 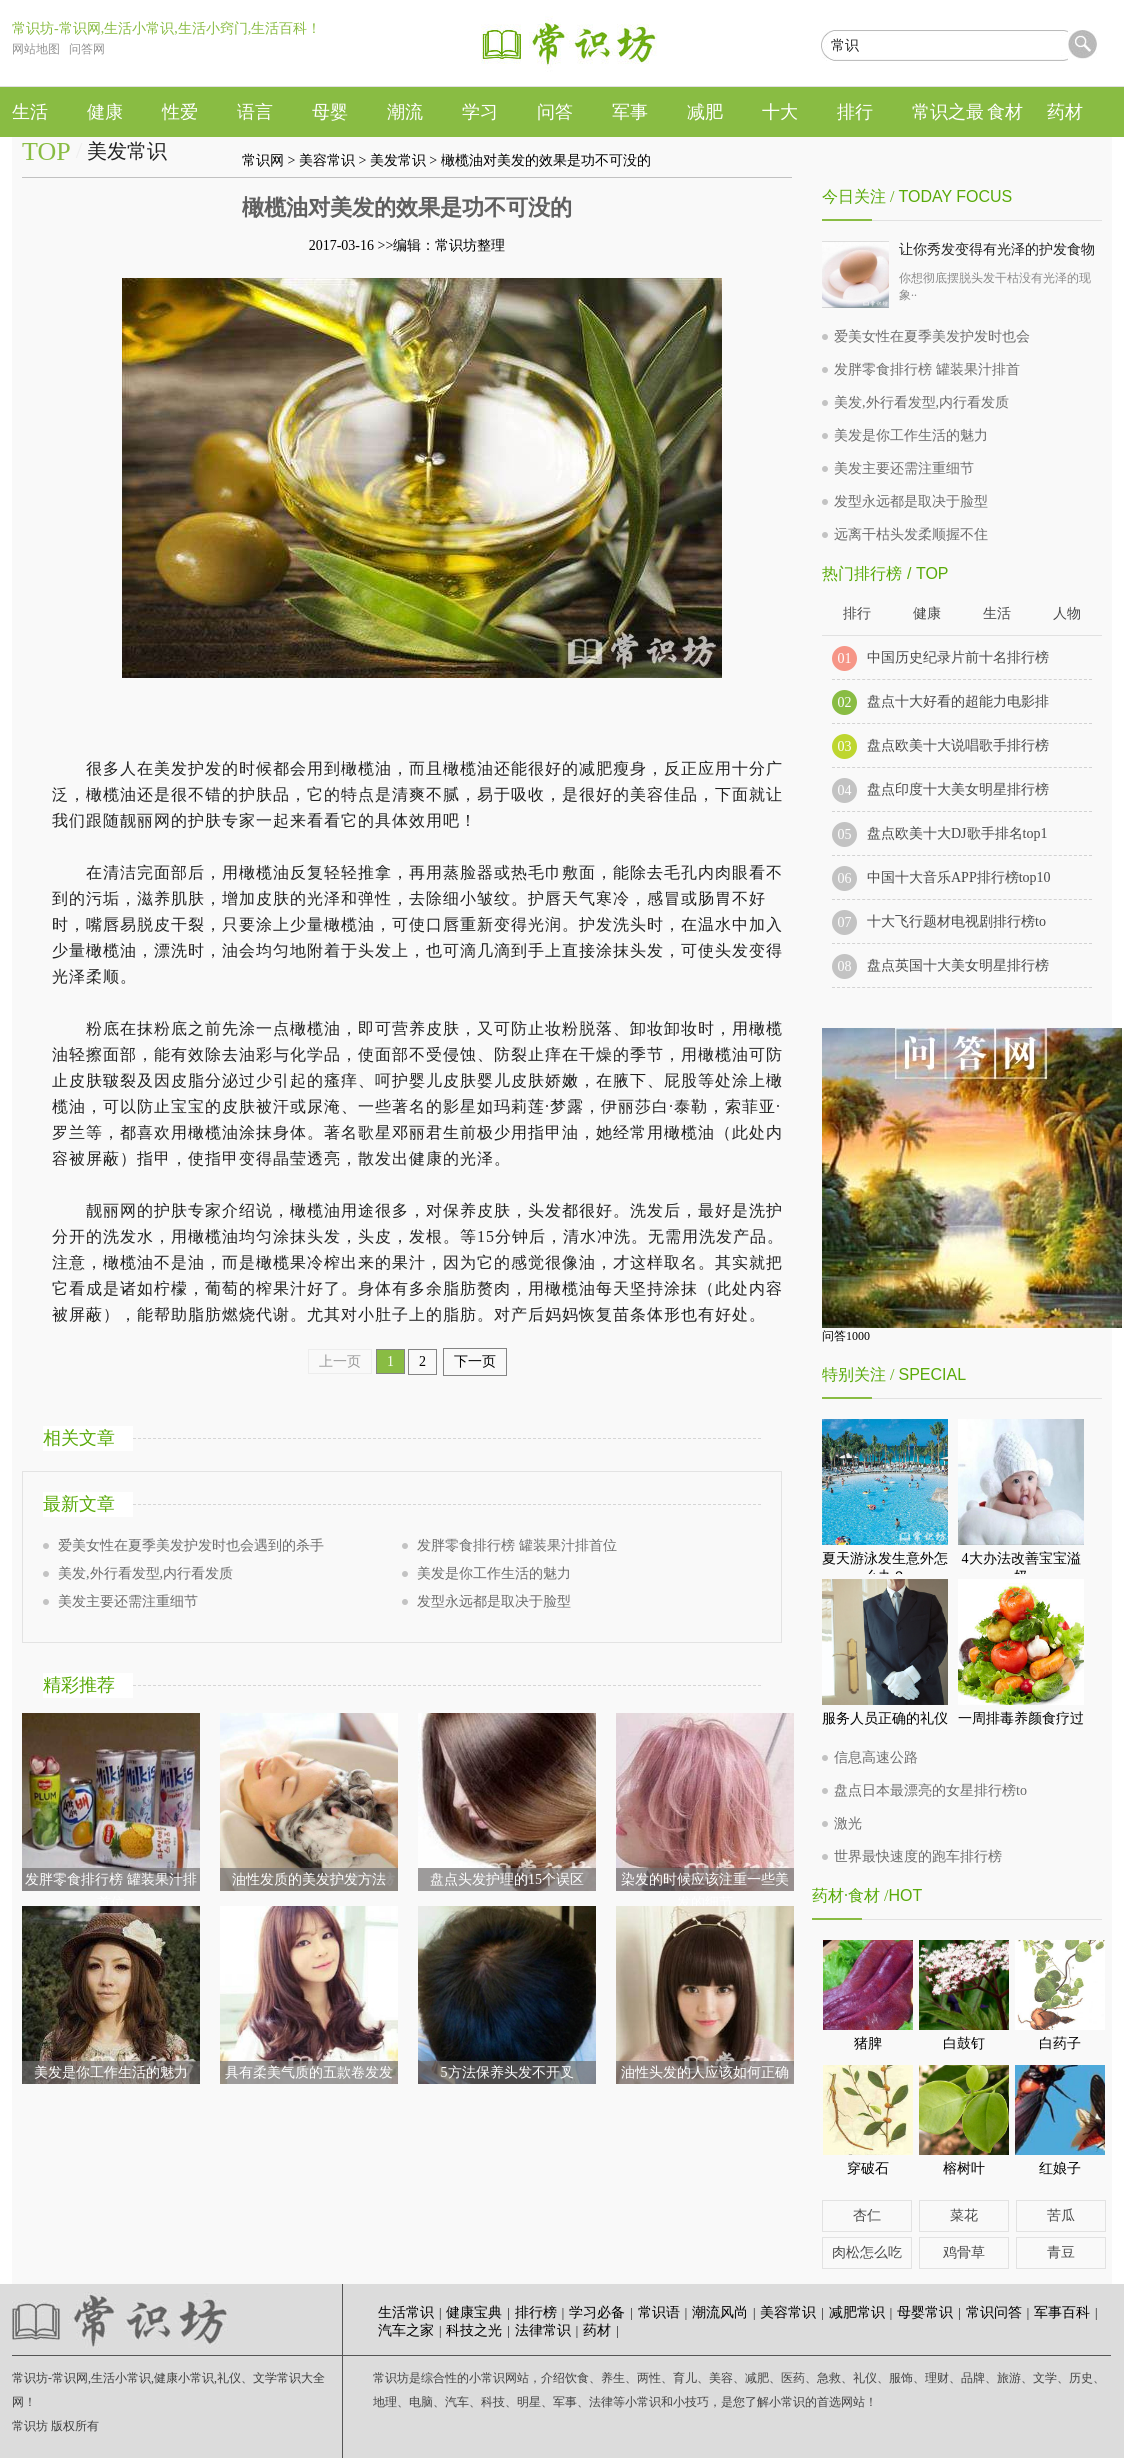 I want to click on 网站地图, so click(x=36, y=49).